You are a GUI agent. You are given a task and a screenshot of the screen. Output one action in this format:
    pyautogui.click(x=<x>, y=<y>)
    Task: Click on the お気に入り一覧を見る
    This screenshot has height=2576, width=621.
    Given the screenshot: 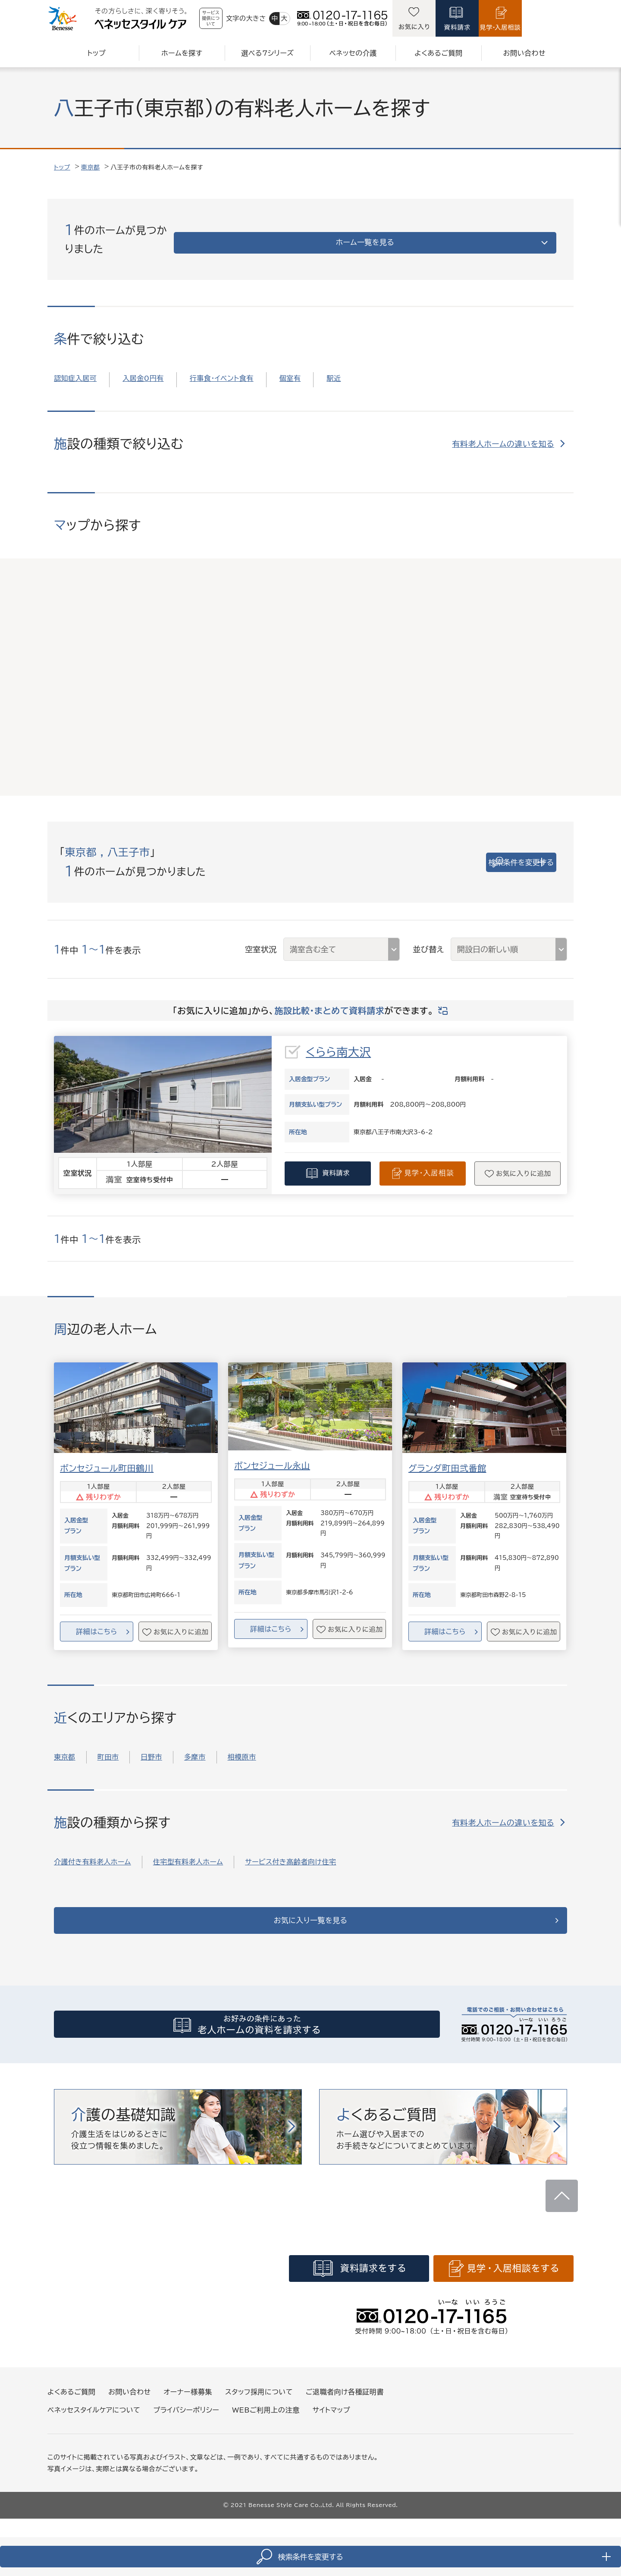 What is the action you would take?
    pyautogui.click(x=310, y=1915)
    